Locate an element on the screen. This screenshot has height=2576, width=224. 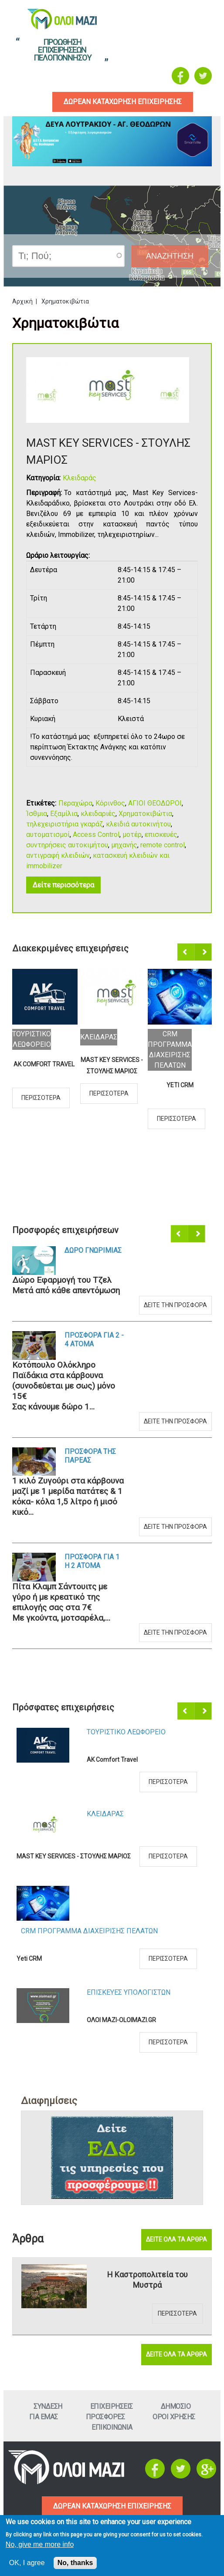
Οροι ΧρησηΣ is located at coordinates (174, 2417).